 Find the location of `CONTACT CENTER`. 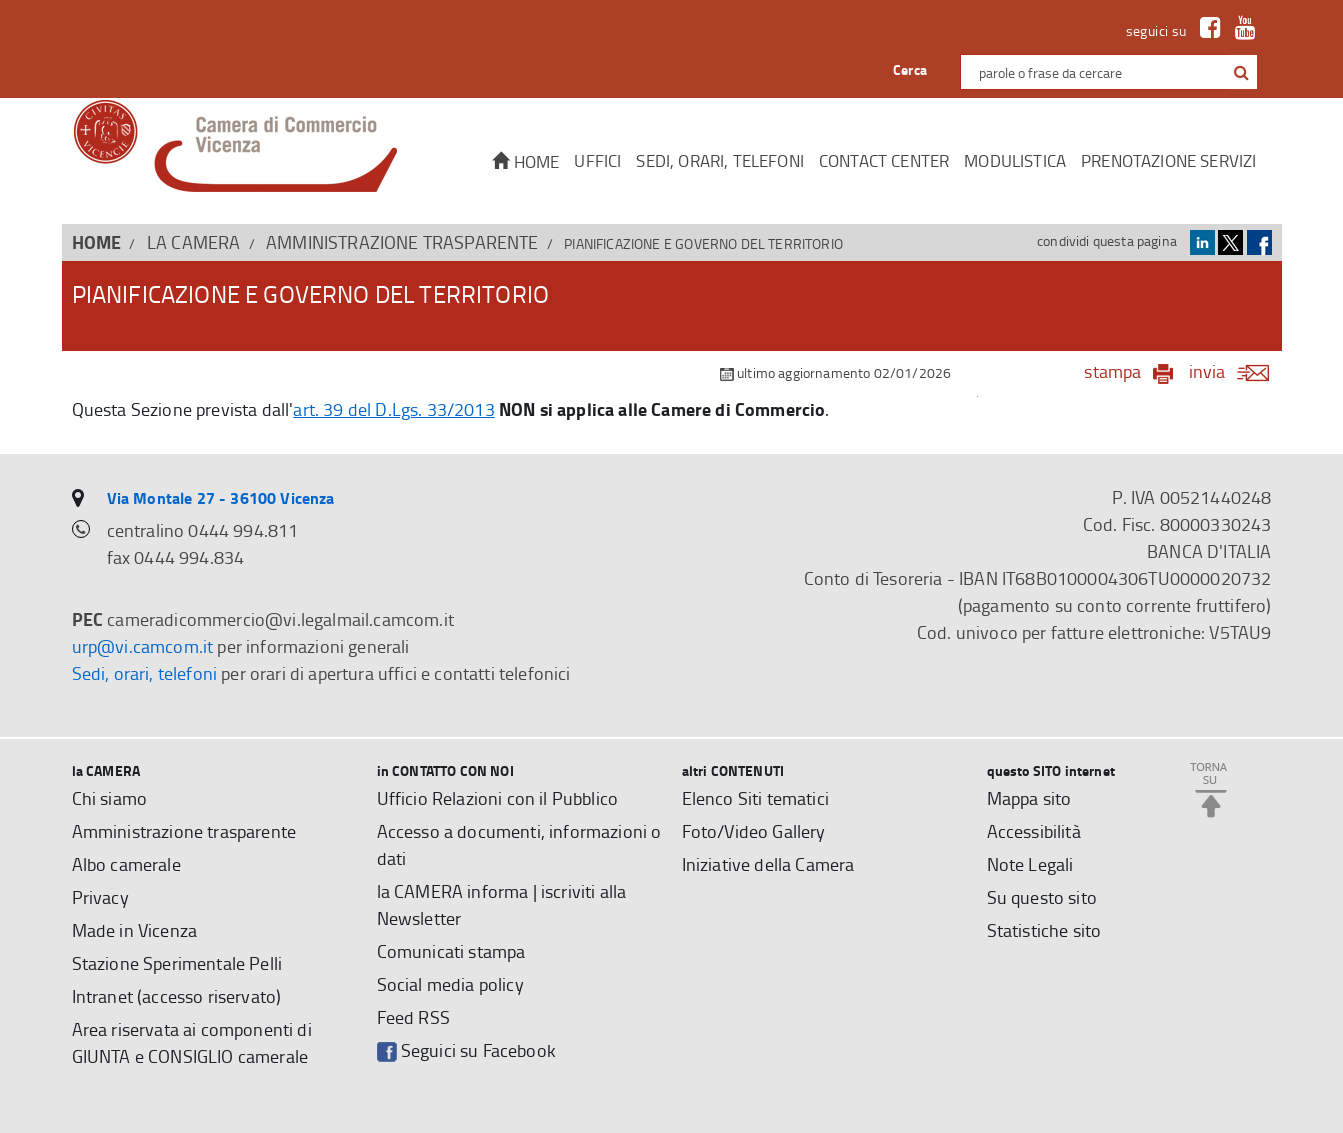

CONTACT CENTER is located at coordinates (884, 160).